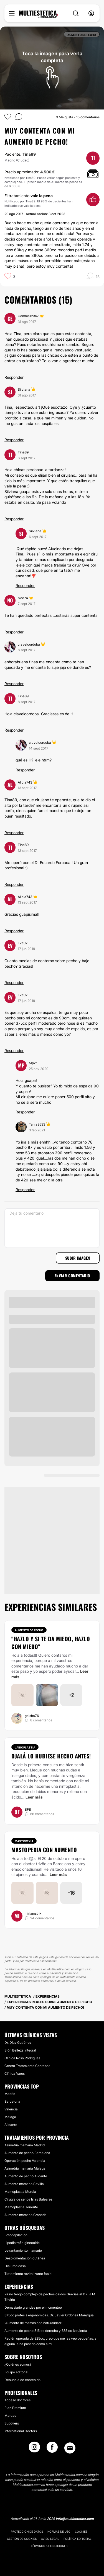 The width and height of the screenshot is (104, 2576). I want to click on Subir imagen, so click(77, 1258).